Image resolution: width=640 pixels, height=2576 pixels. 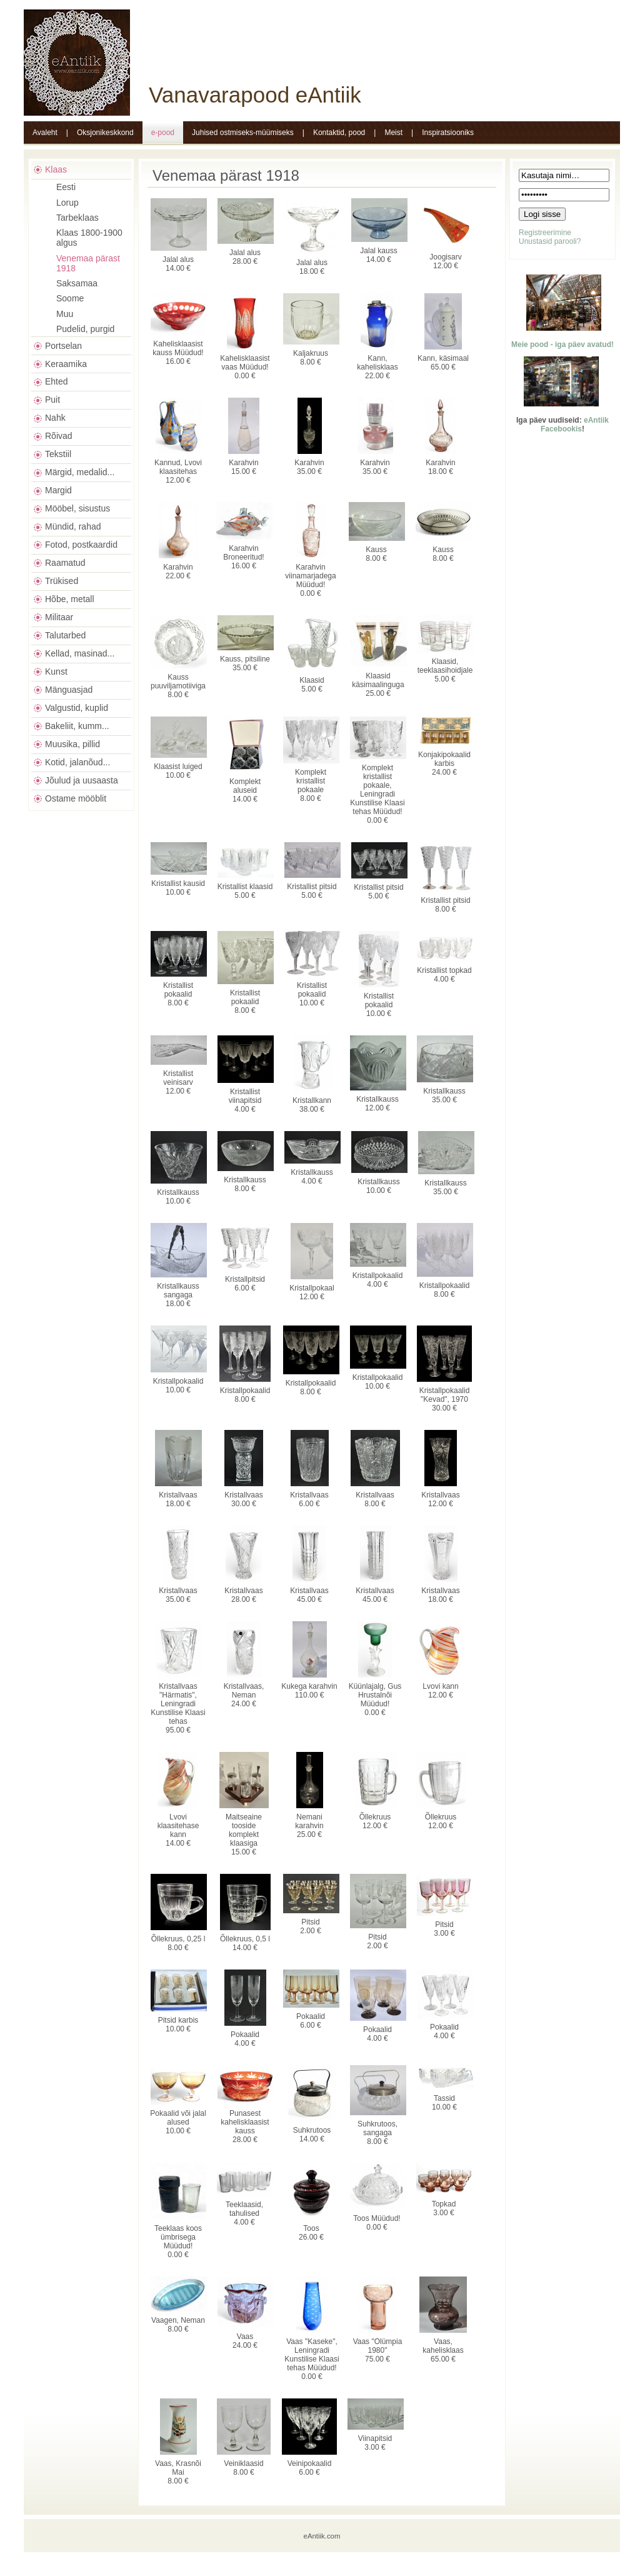 I want to click on Talutarbed, so click(x=65, y=635).